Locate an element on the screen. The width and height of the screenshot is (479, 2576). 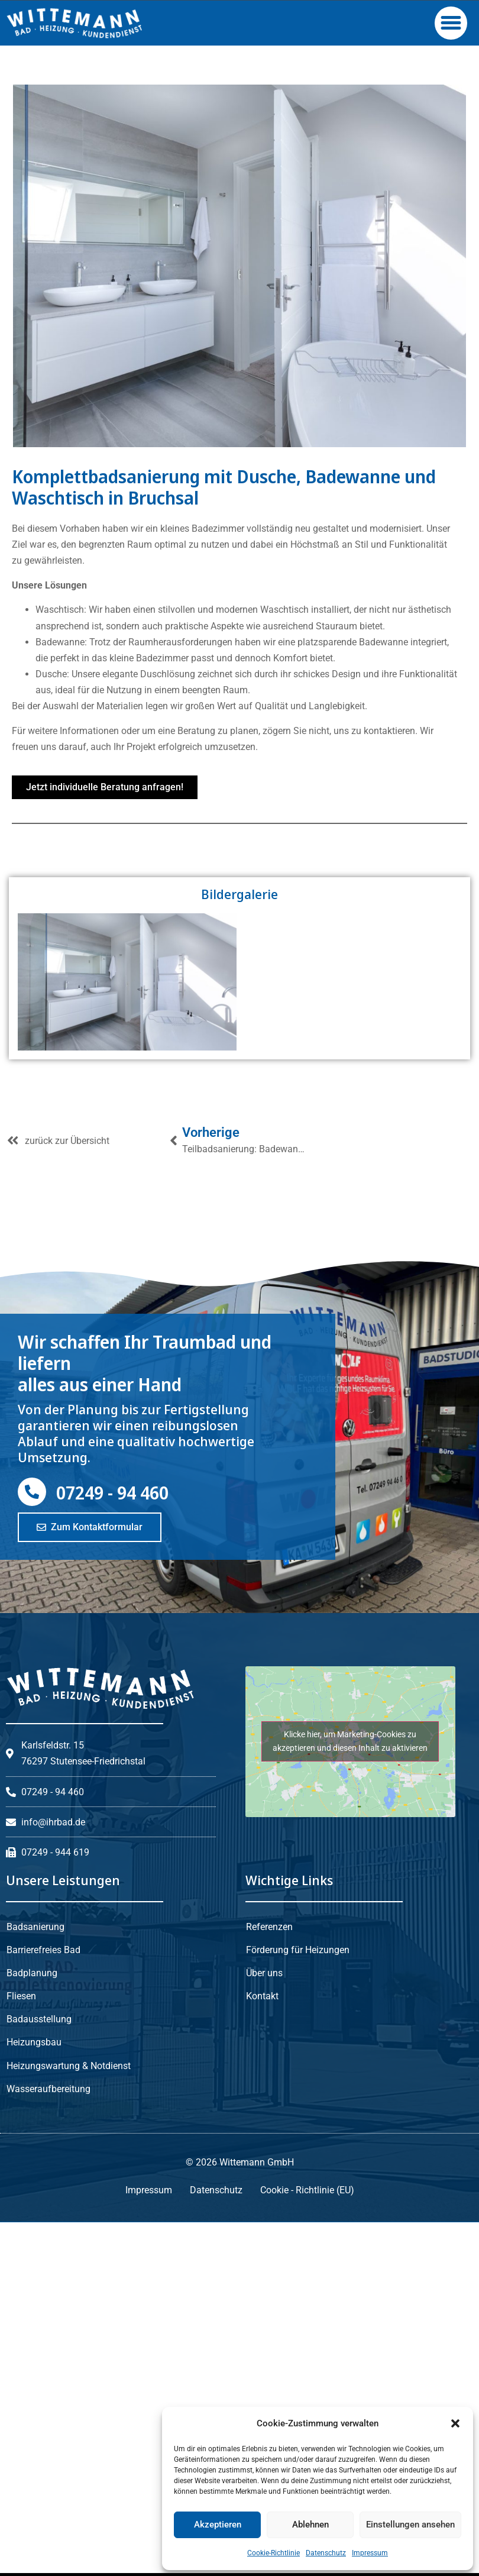
Impressum is located at coordinates (370, 2553).